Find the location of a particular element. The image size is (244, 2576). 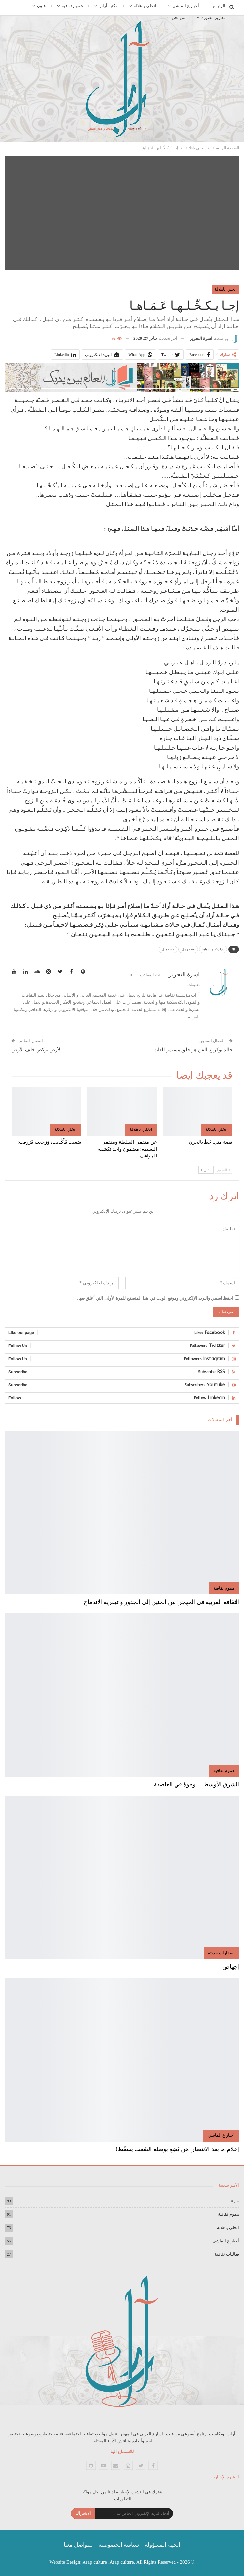

قصة رجل is located at coordinates (188, 949).